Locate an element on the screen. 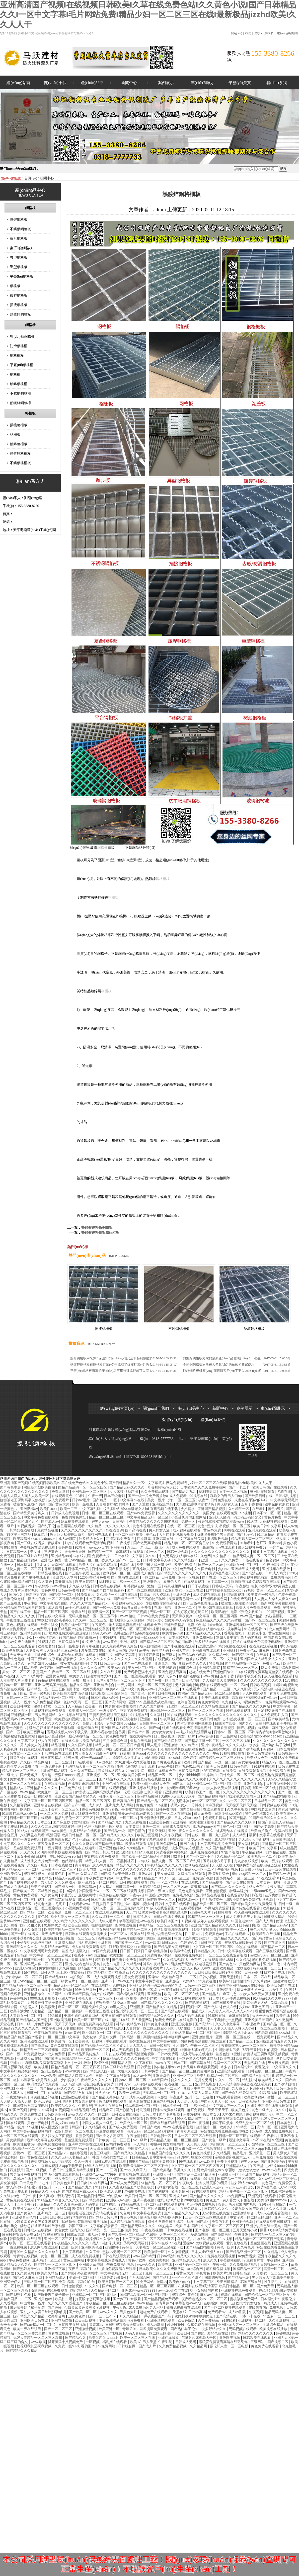 The width and height of the screenshot is (299, 2576). 老司机免费视频 is located at coordinates (264, 1960).